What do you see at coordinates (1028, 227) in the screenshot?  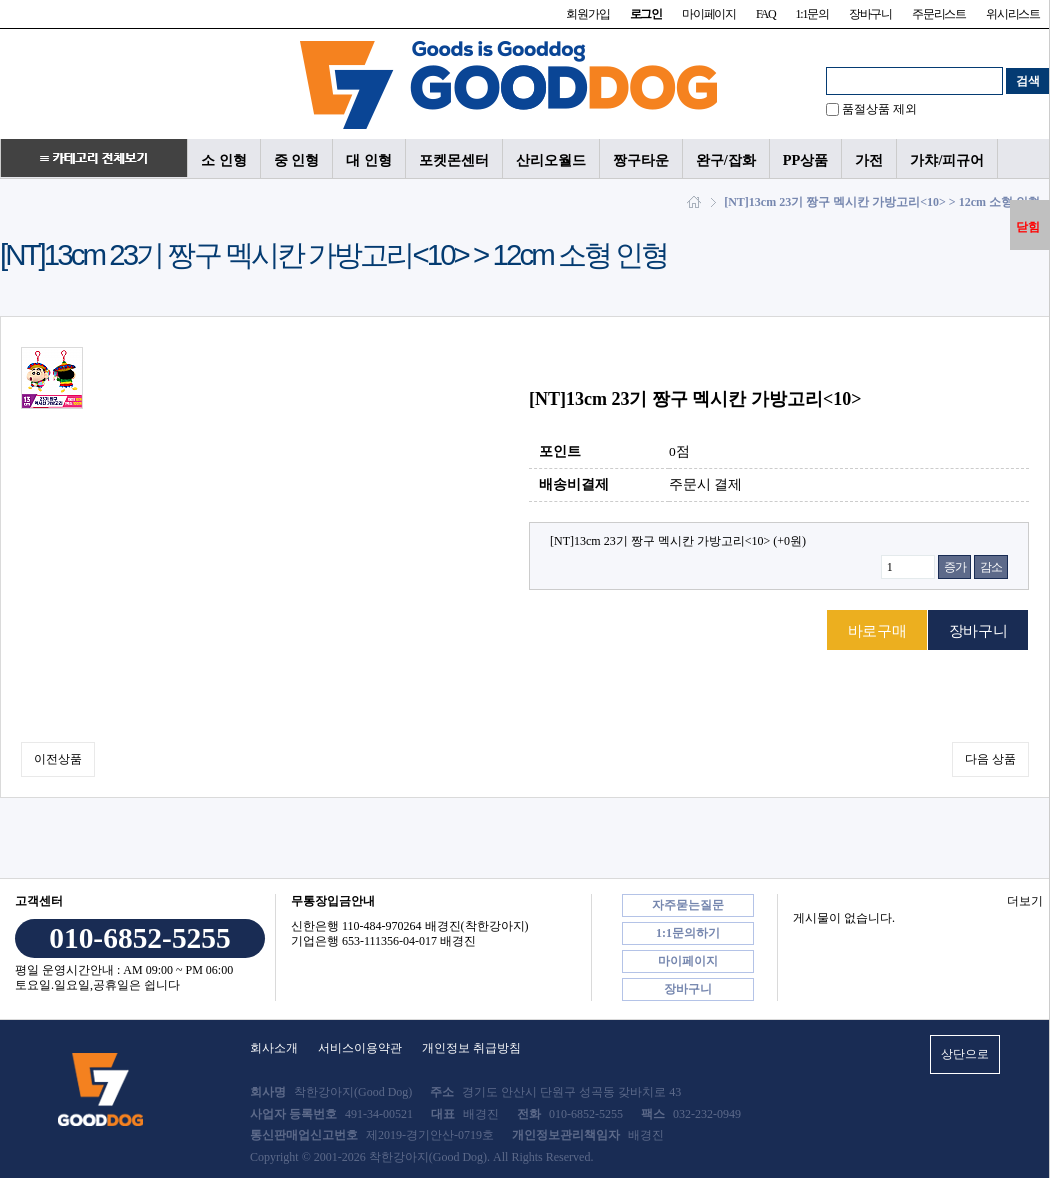 I see `닫힘` at bounding box center [1028, 227].